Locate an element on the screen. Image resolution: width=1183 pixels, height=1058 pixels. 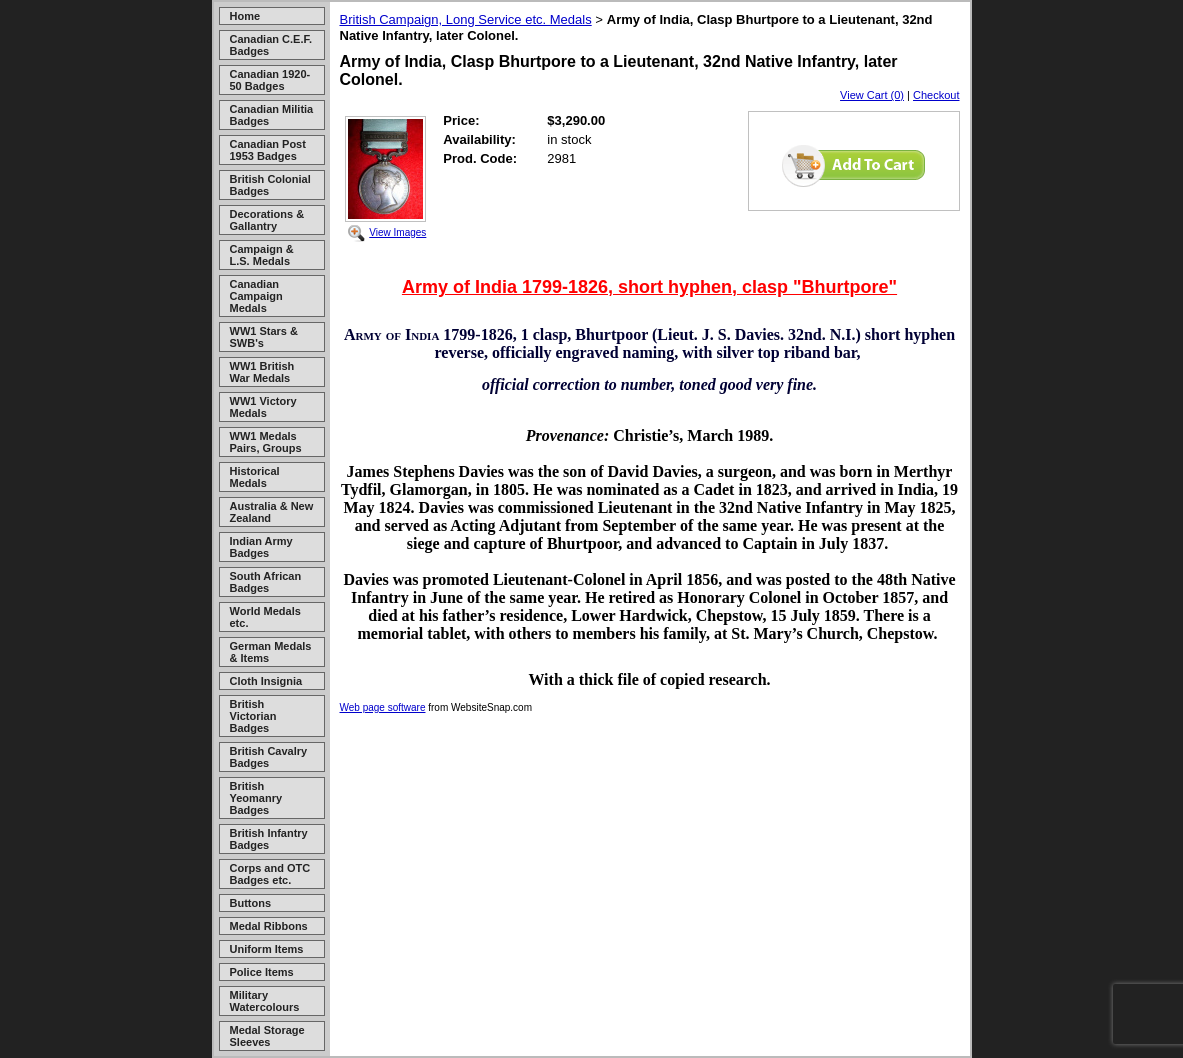
Buttons is located at coordinates (251, 903).